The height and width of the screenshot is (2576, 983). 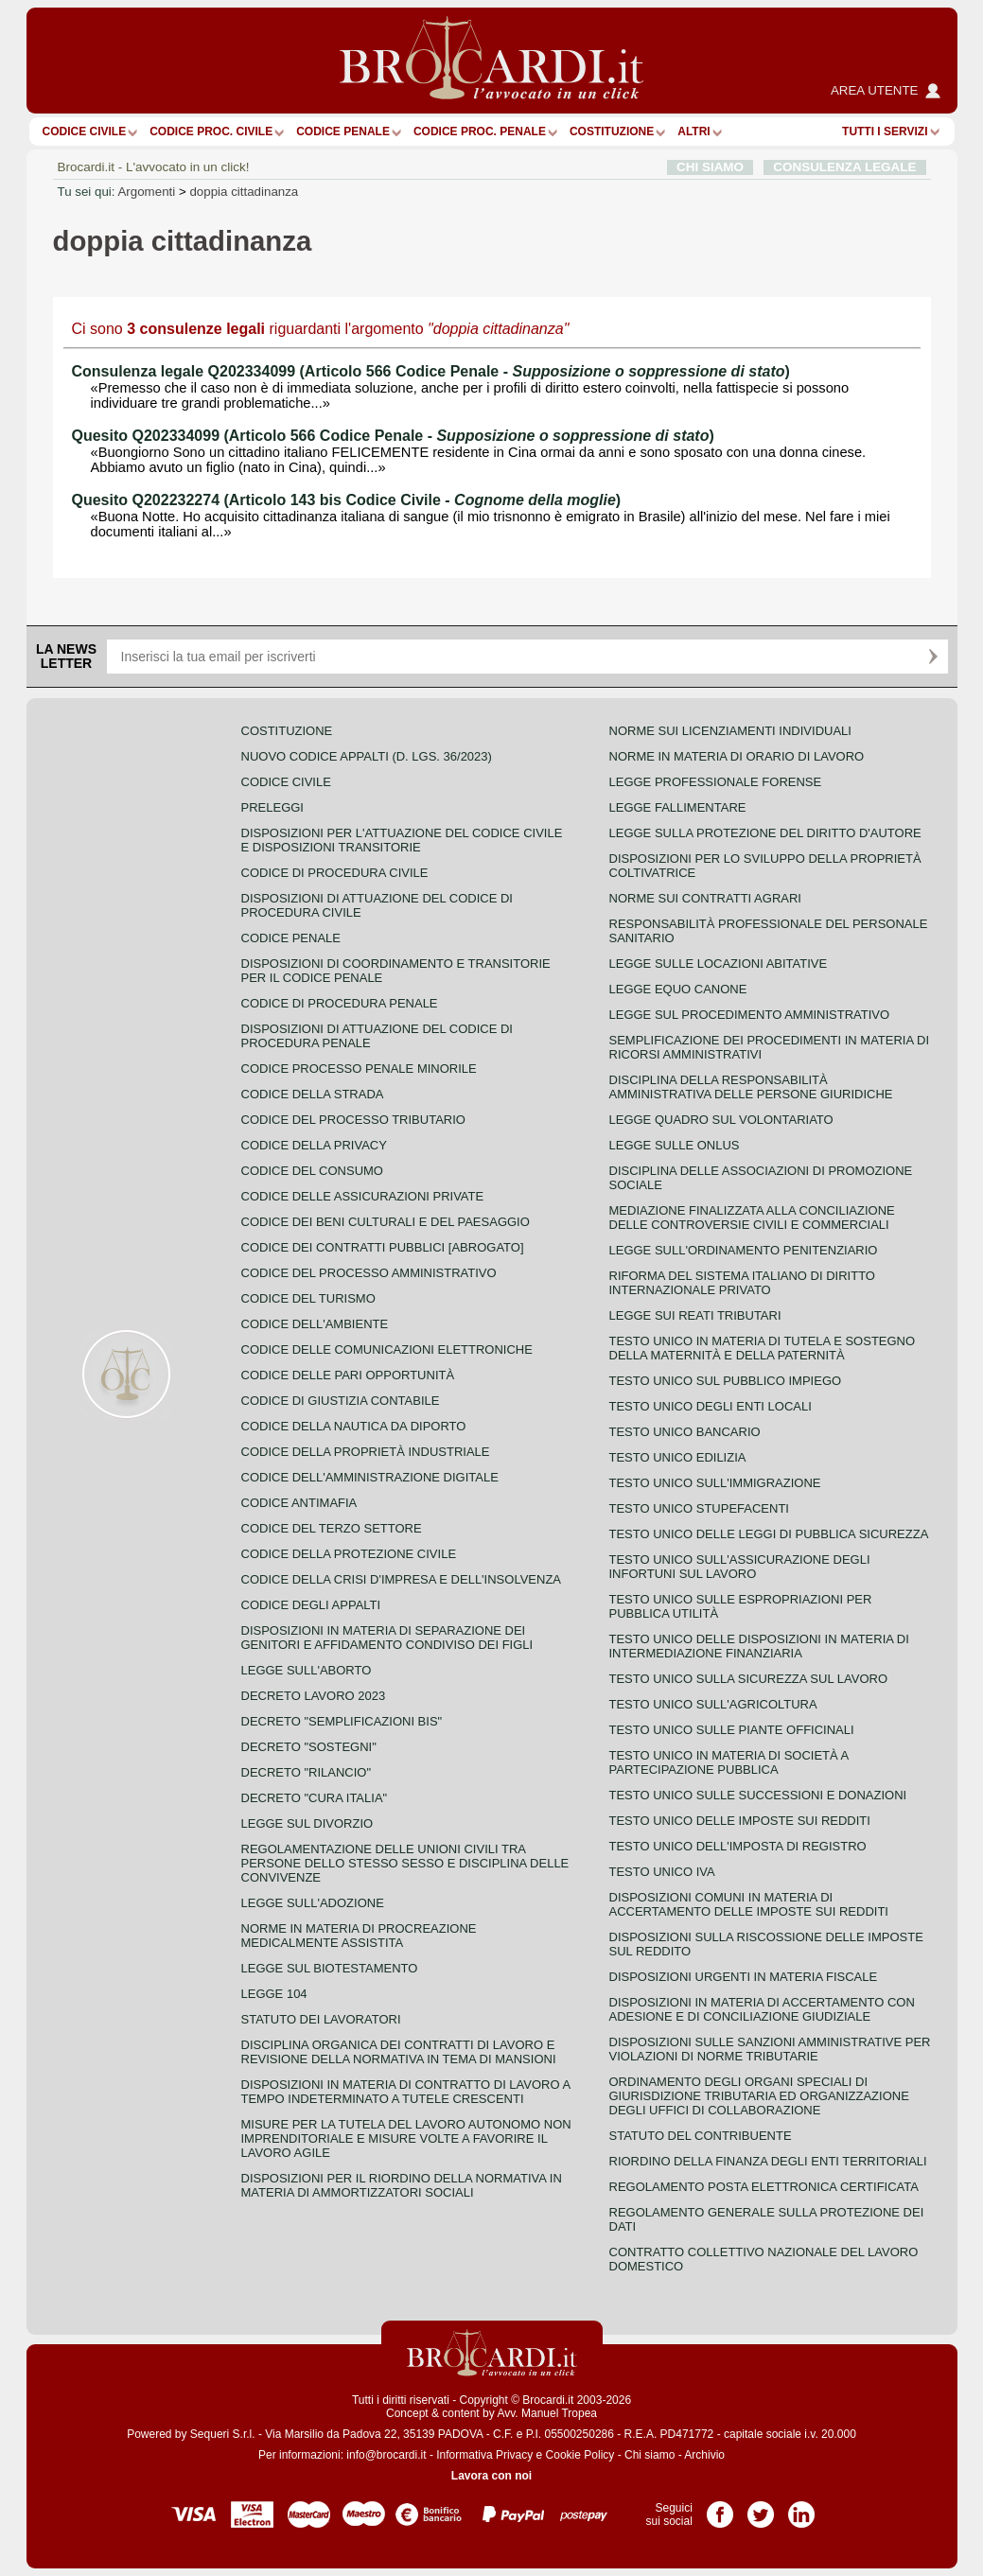 I want to click on Pagina Facebook, so click(x=720, y=2508).